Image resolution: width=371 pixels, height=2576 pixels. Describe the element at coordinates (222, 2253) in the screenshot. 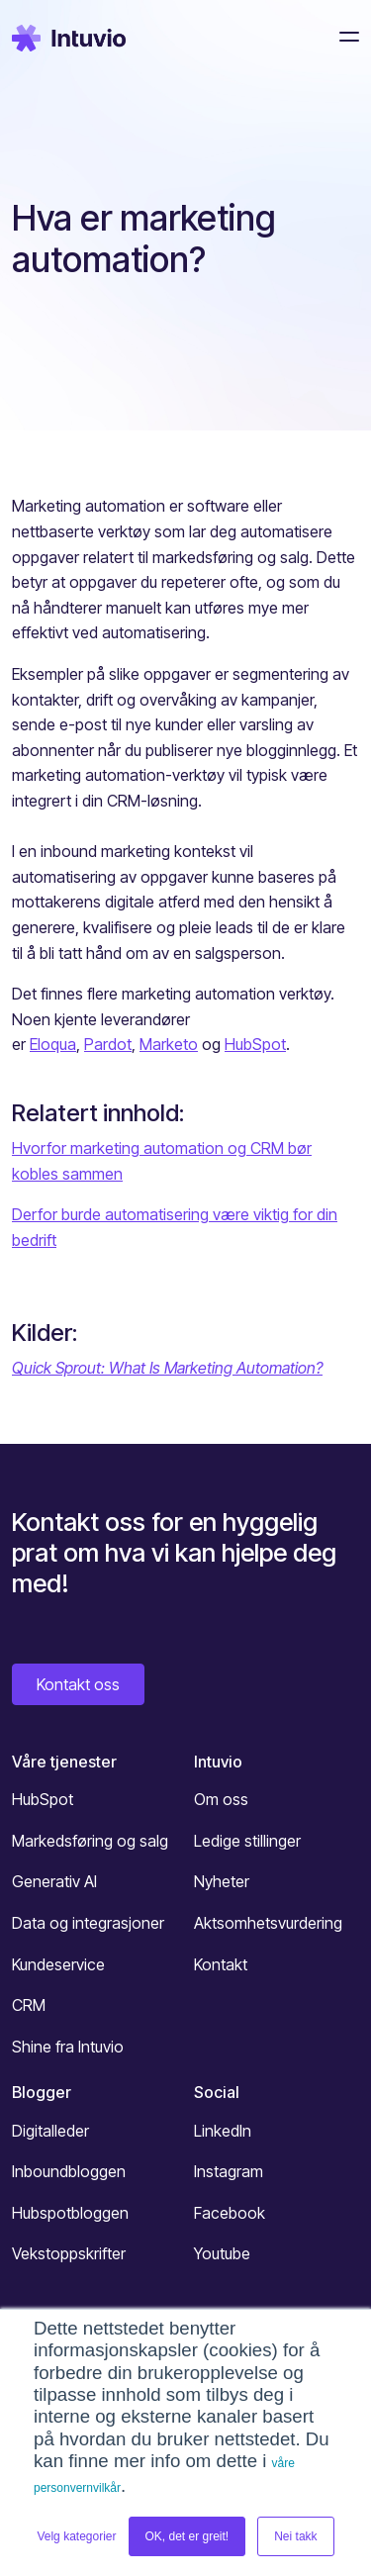

I see `Youtube` at that location.